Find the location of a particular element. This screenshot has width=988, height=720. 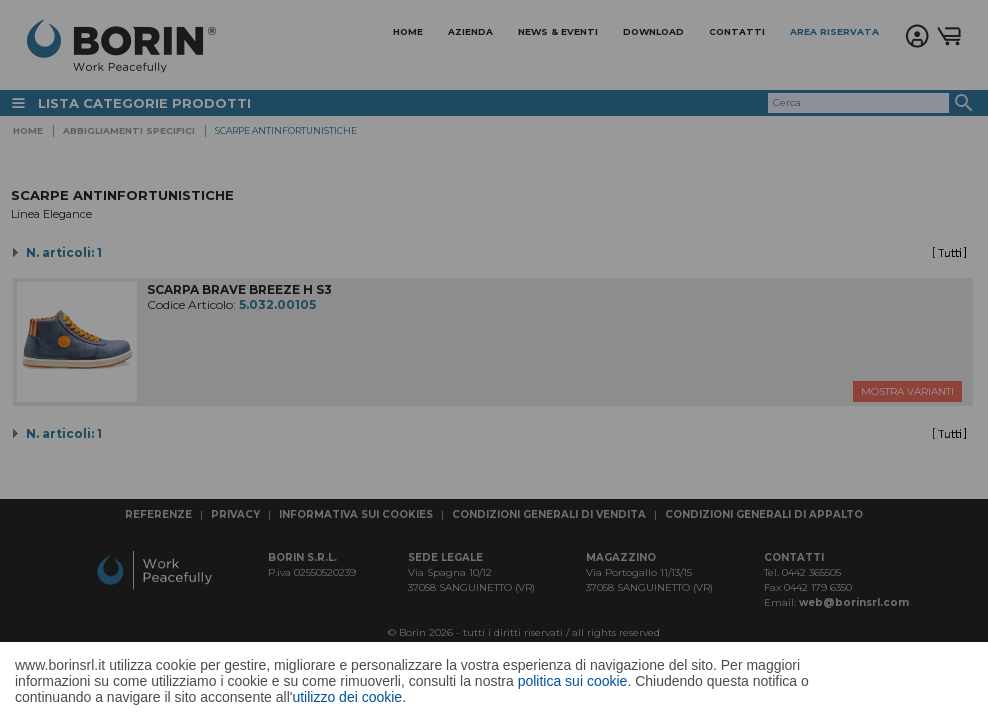

utilizzo dei cookie is located at coordinates (347, 697).